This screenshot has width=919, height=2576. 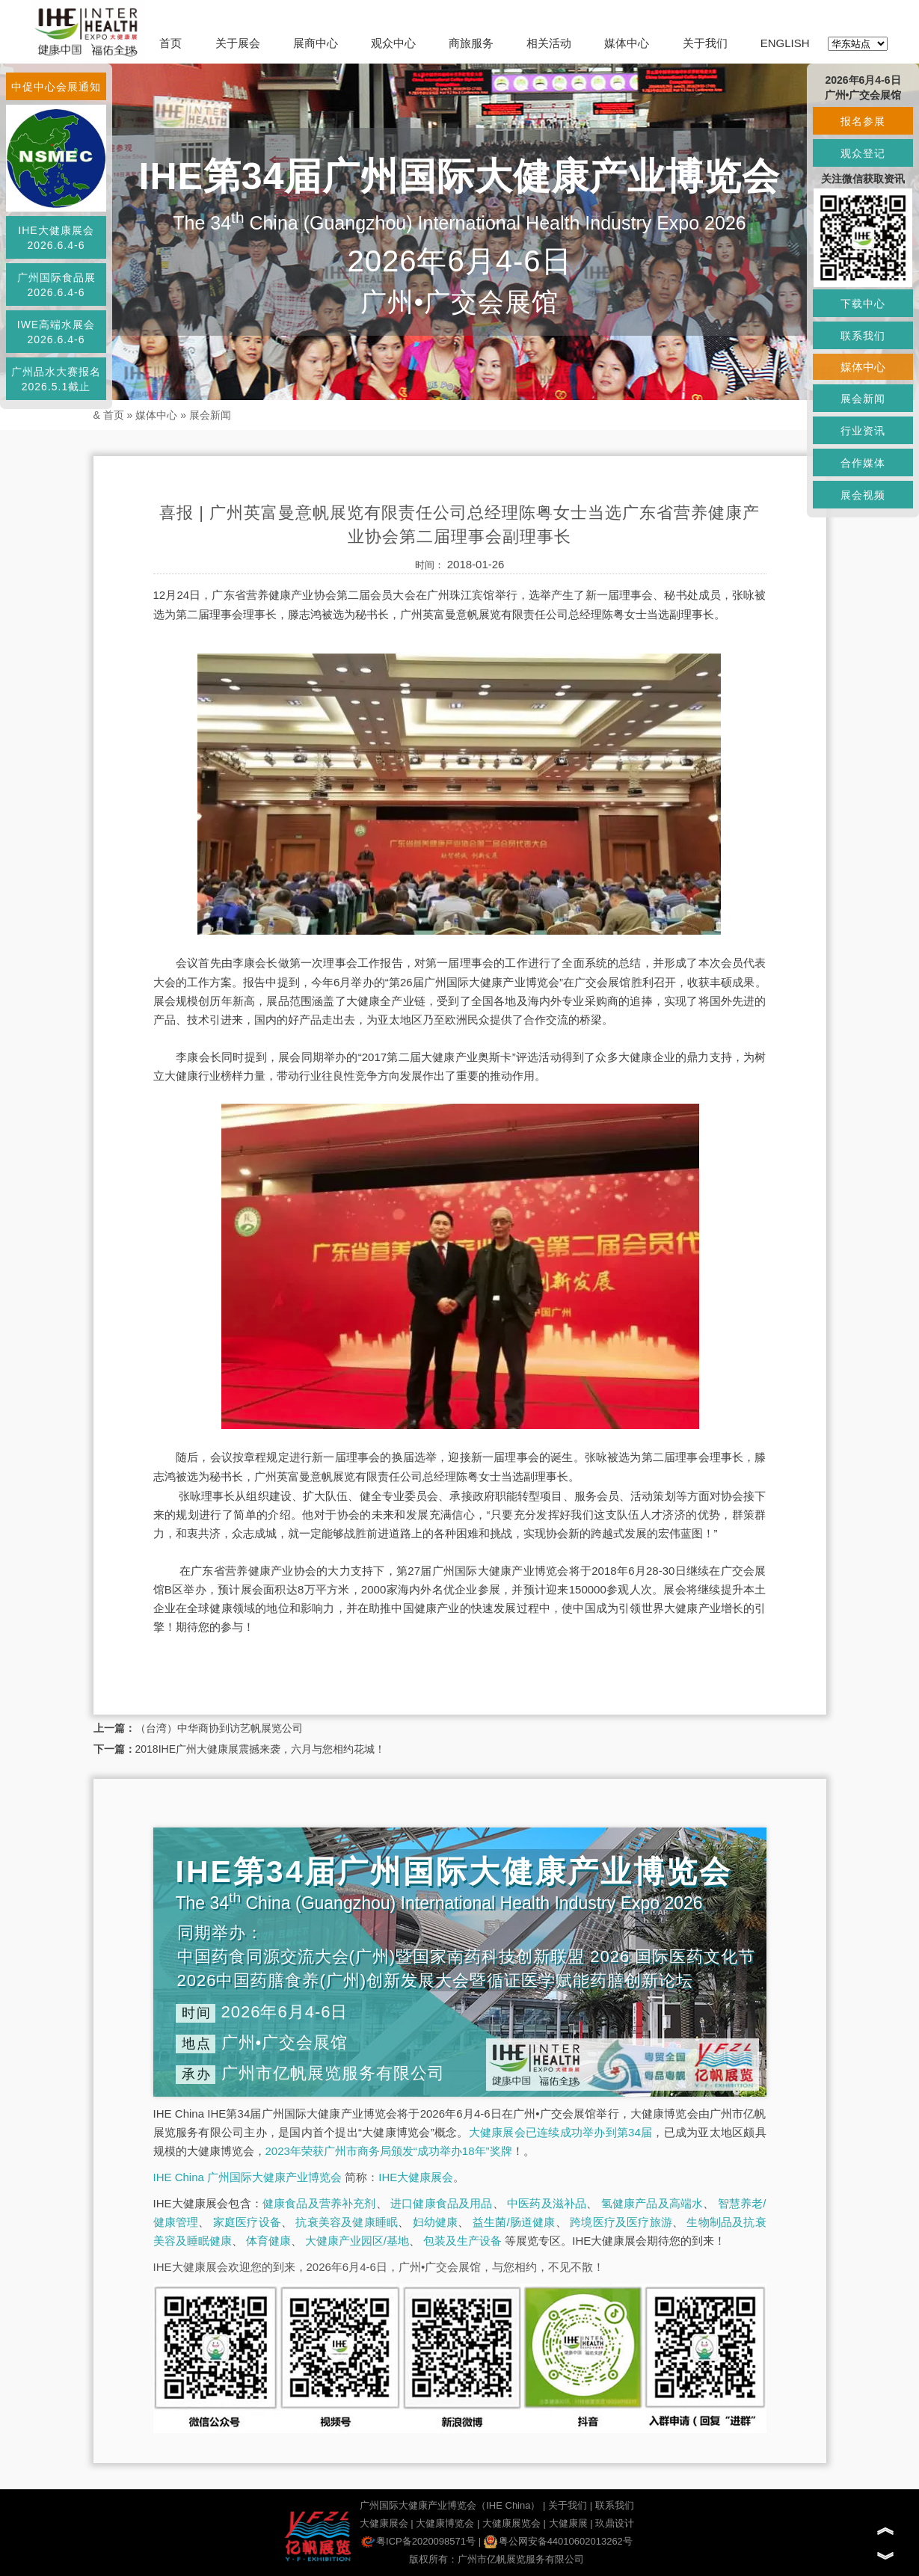 What do you see at coordinates (558, 2541) in the screenshot?
I see `粤公网安备44010602013262号` at bounding box center [558, 2541].